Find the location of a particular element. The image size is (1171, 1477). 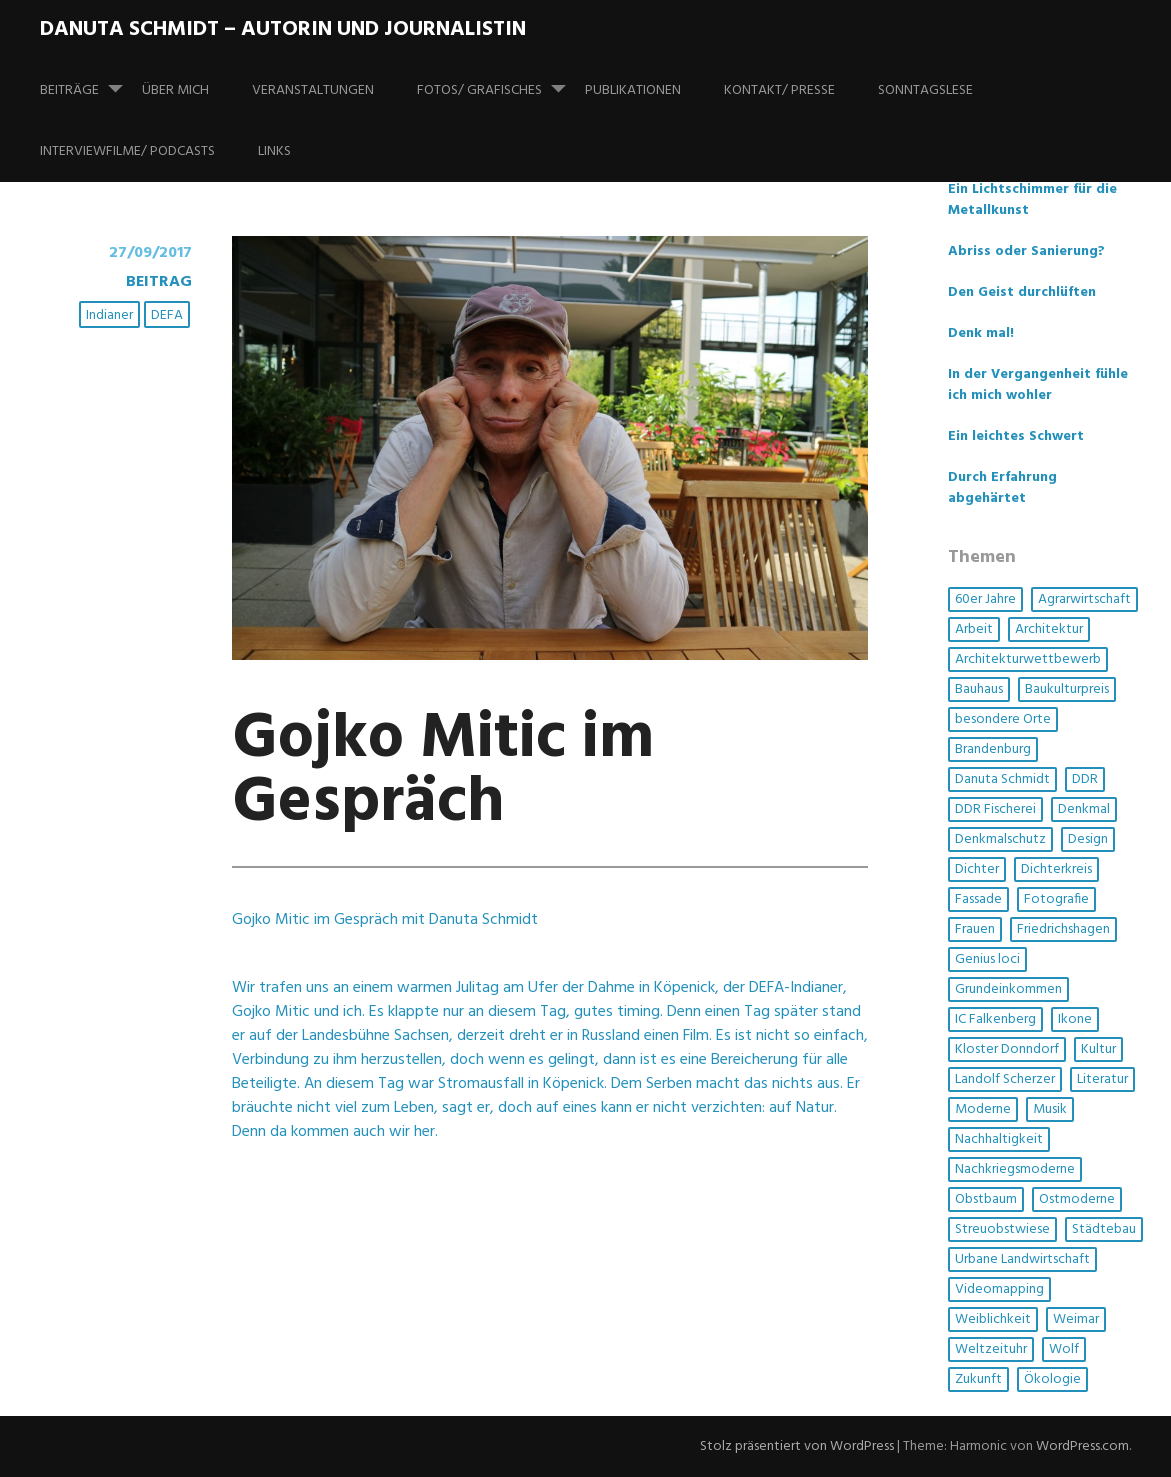

Weiblichkeit [Weiblichkeit (1 Eintrag)] is located at coordinates (993, 1319).